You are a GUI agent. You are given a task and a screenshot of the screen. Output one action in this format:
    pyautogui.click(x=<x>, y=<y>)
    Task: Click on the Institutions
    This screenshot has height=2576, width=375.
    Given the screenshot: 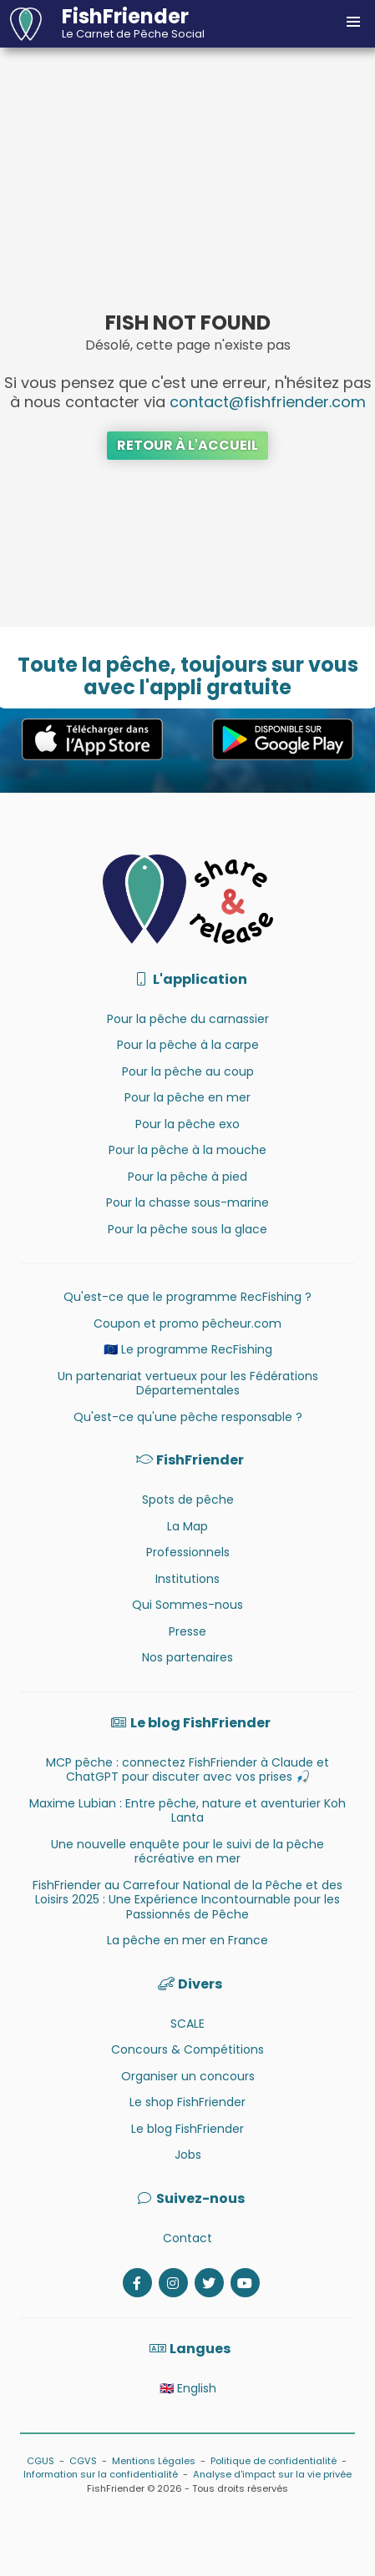 What is the action you would take?
    pyautogui.click(x=187, y=1578)
    